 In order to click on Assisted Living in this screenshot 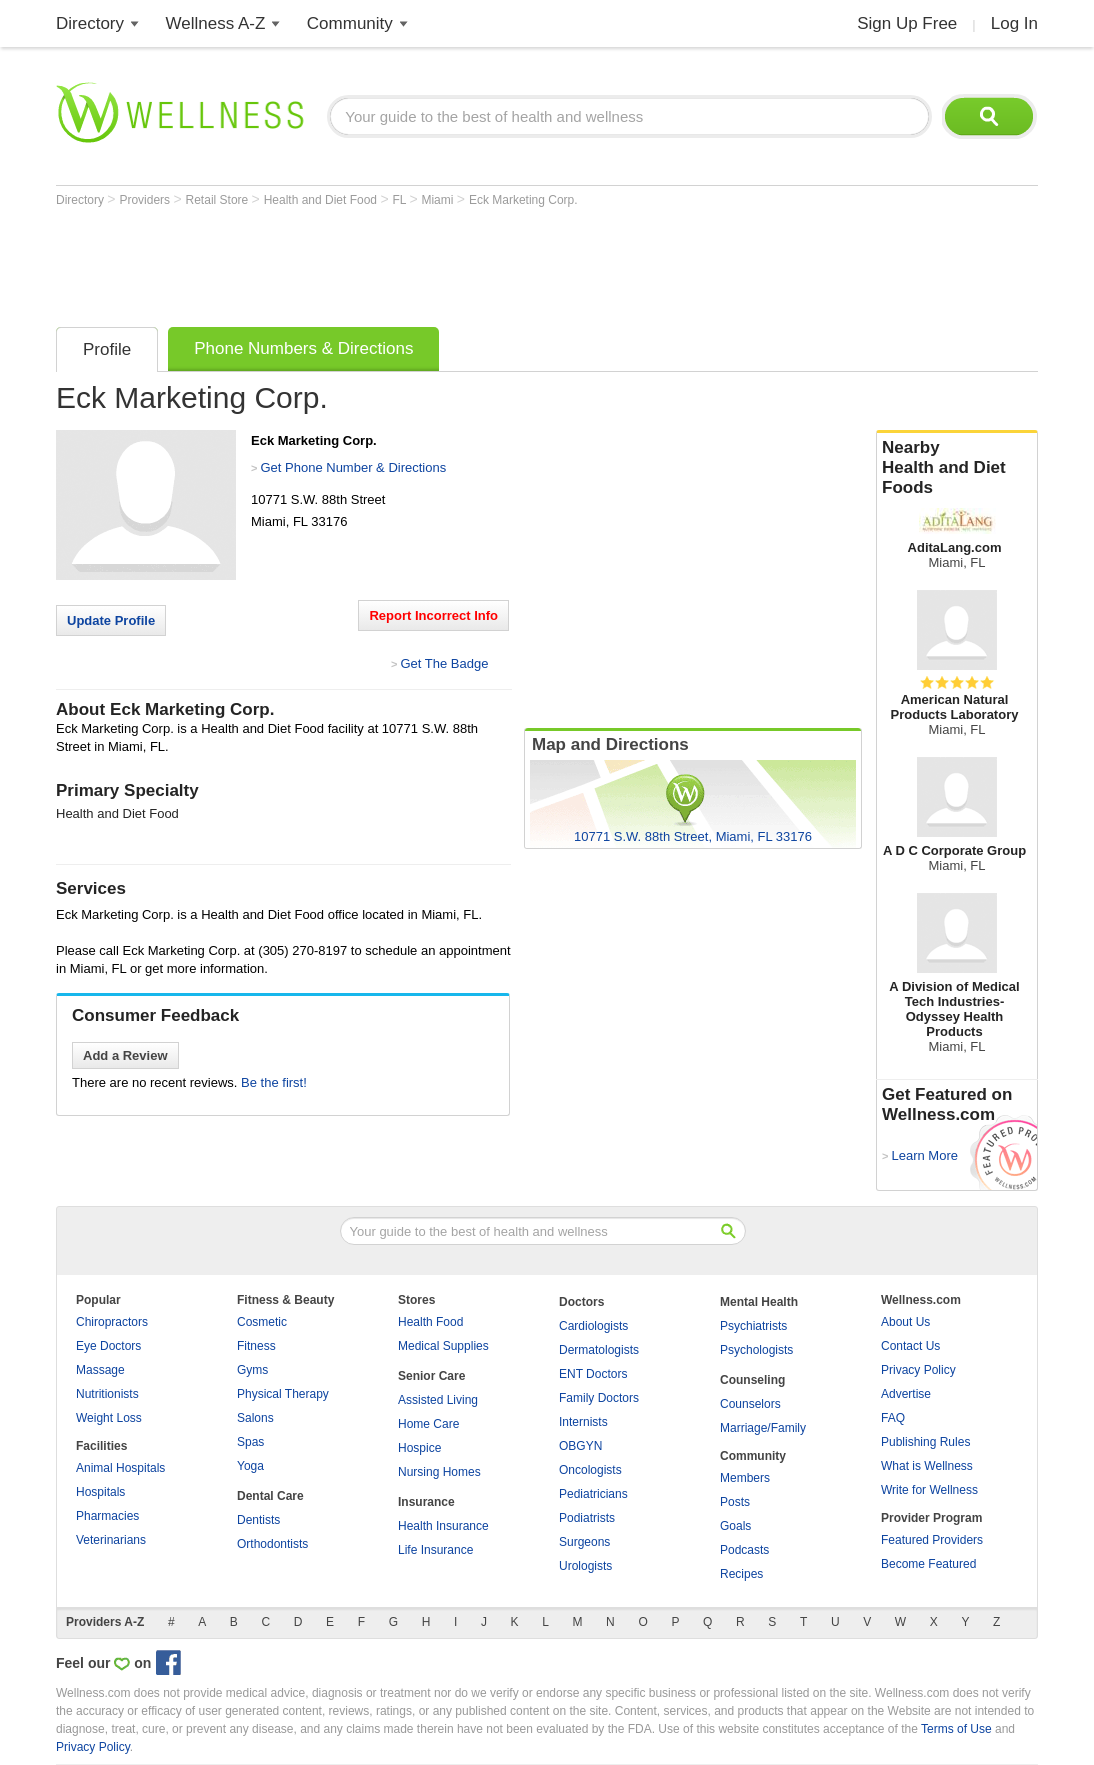, I will do `click(438, 1400)`.